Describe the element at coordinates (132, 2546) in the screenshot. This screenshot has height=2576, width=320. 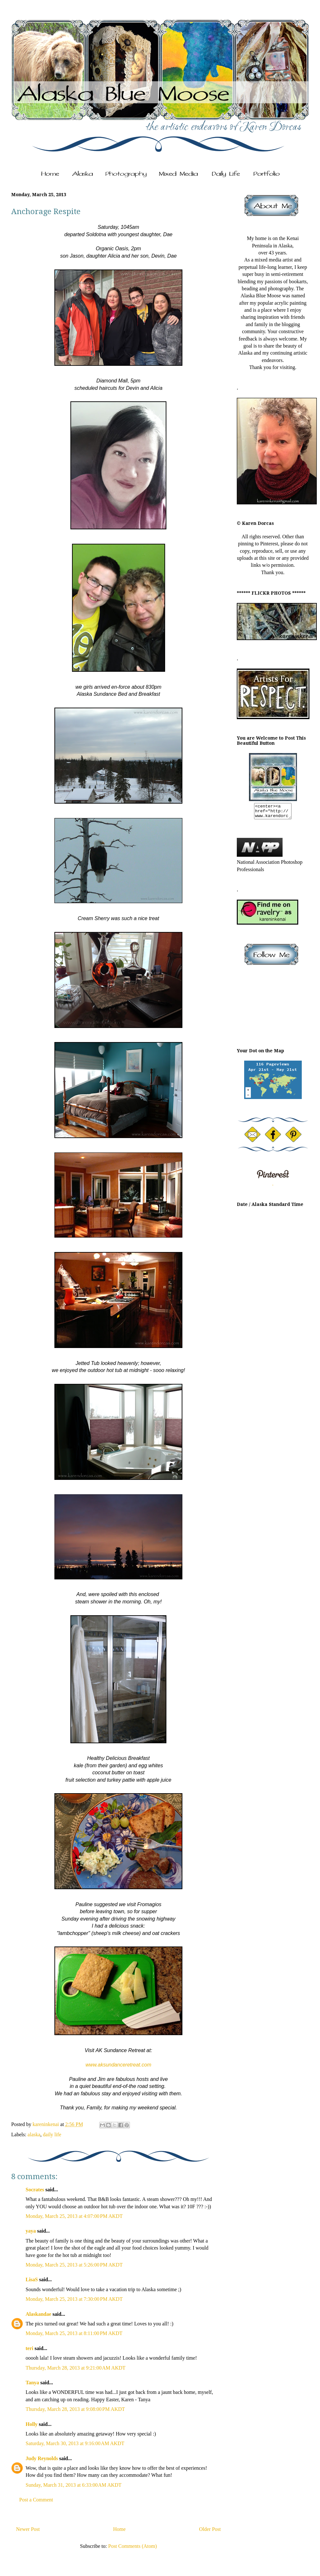
I see `Post Comments (Atom)` at that location.